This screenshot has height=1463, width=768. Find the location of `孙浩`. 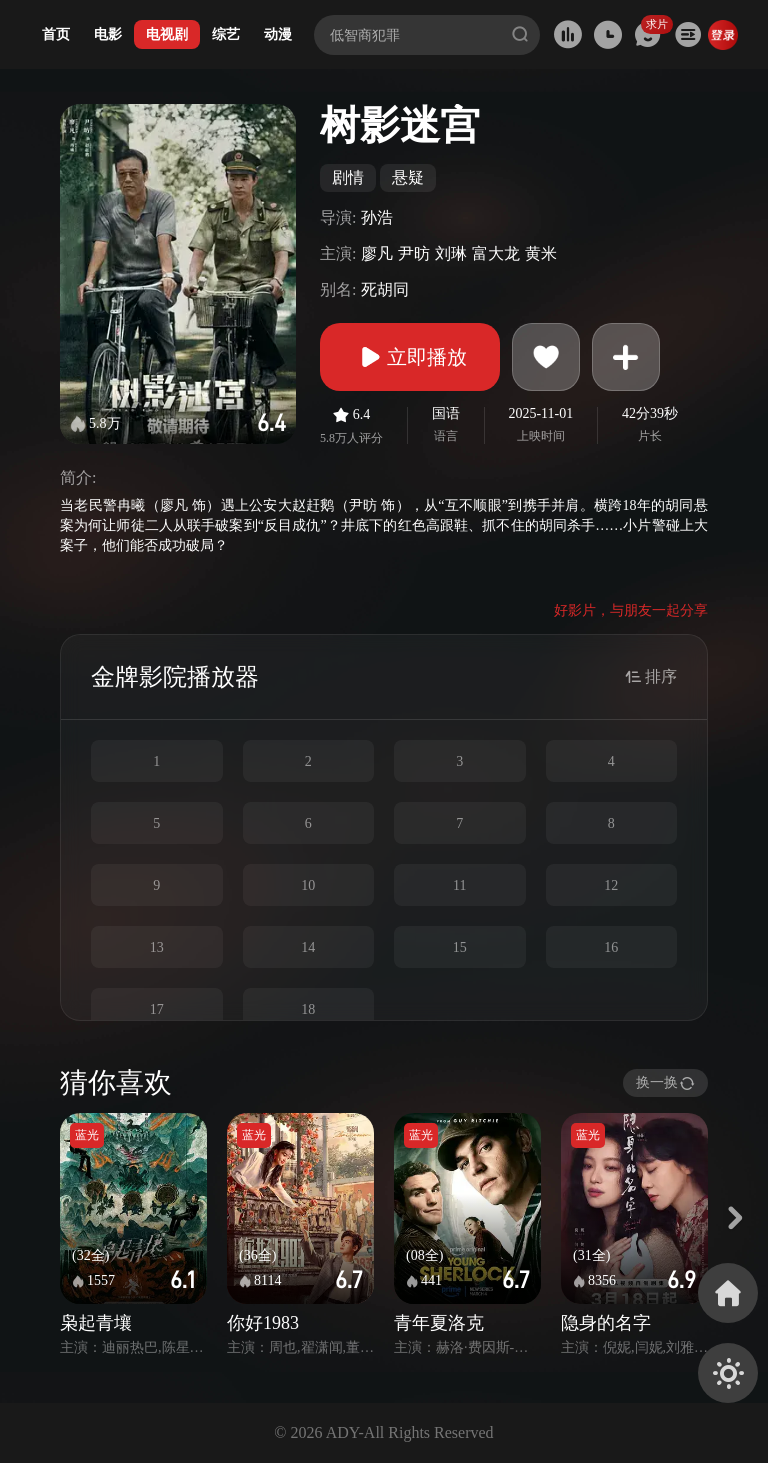

孙浩 is located at coordinates (377, 217).